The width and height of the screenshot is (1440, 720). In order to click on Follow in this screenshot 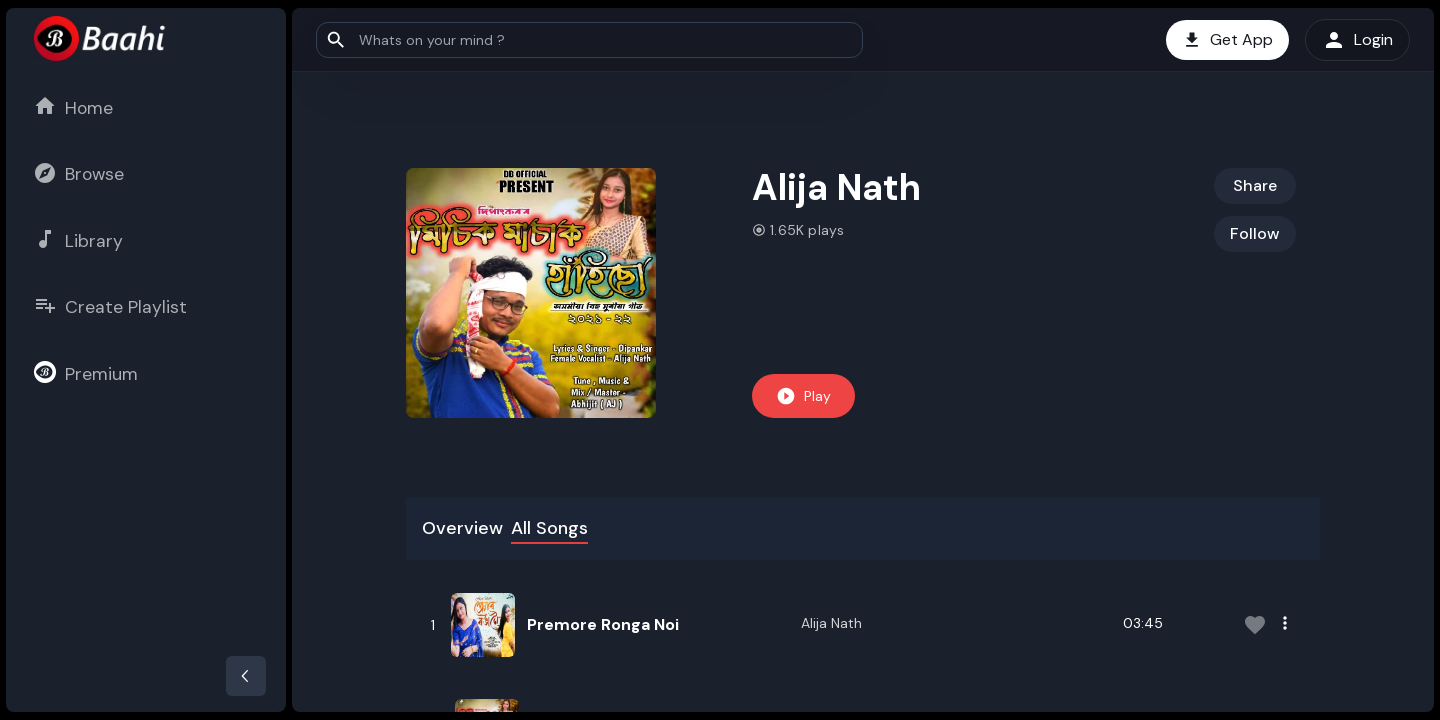, I will do `click(1255, 233)`.